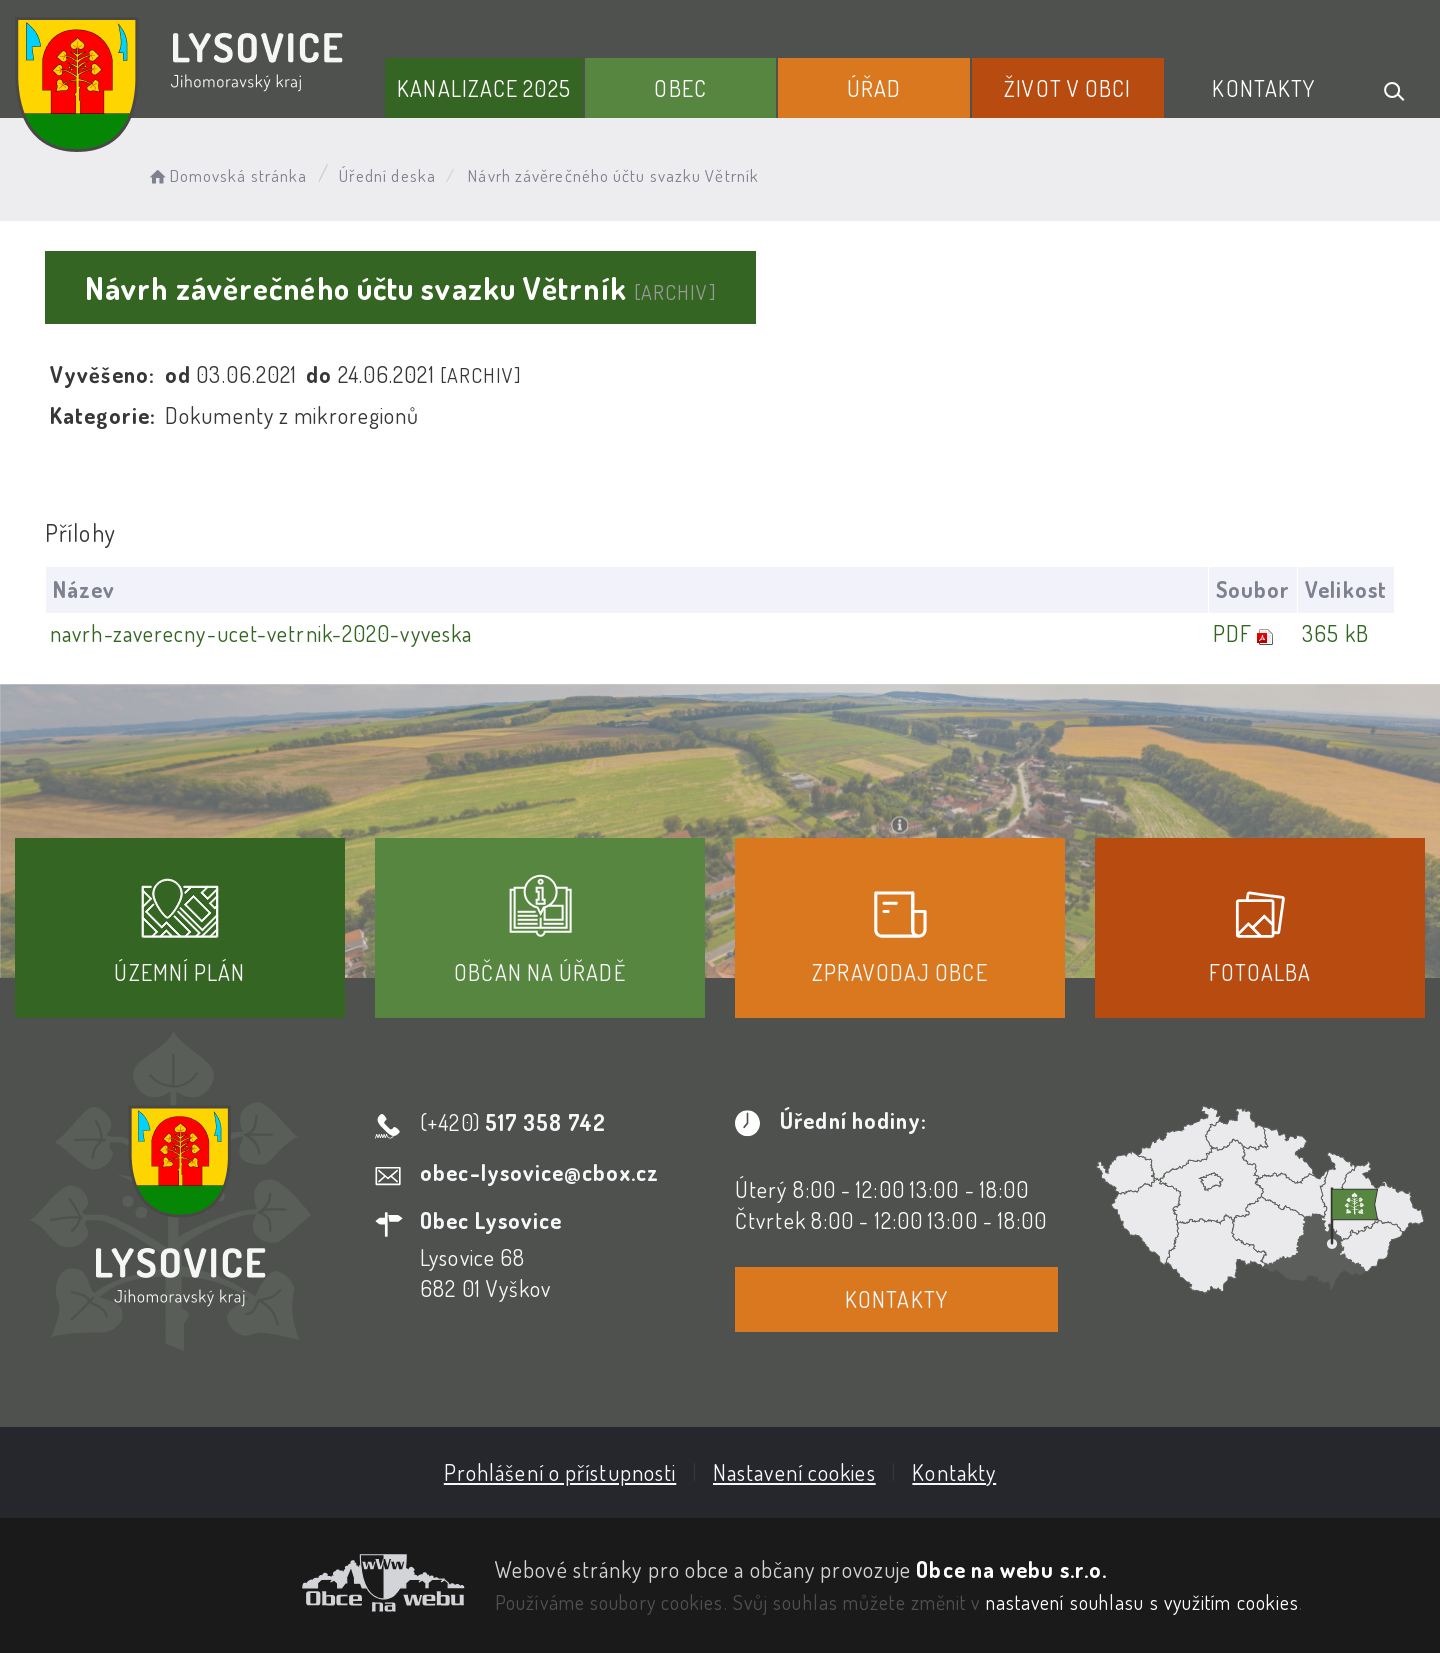  Describe the element at coordinates (1335, 633) in the screenshot. I see `365 kB` at that location.